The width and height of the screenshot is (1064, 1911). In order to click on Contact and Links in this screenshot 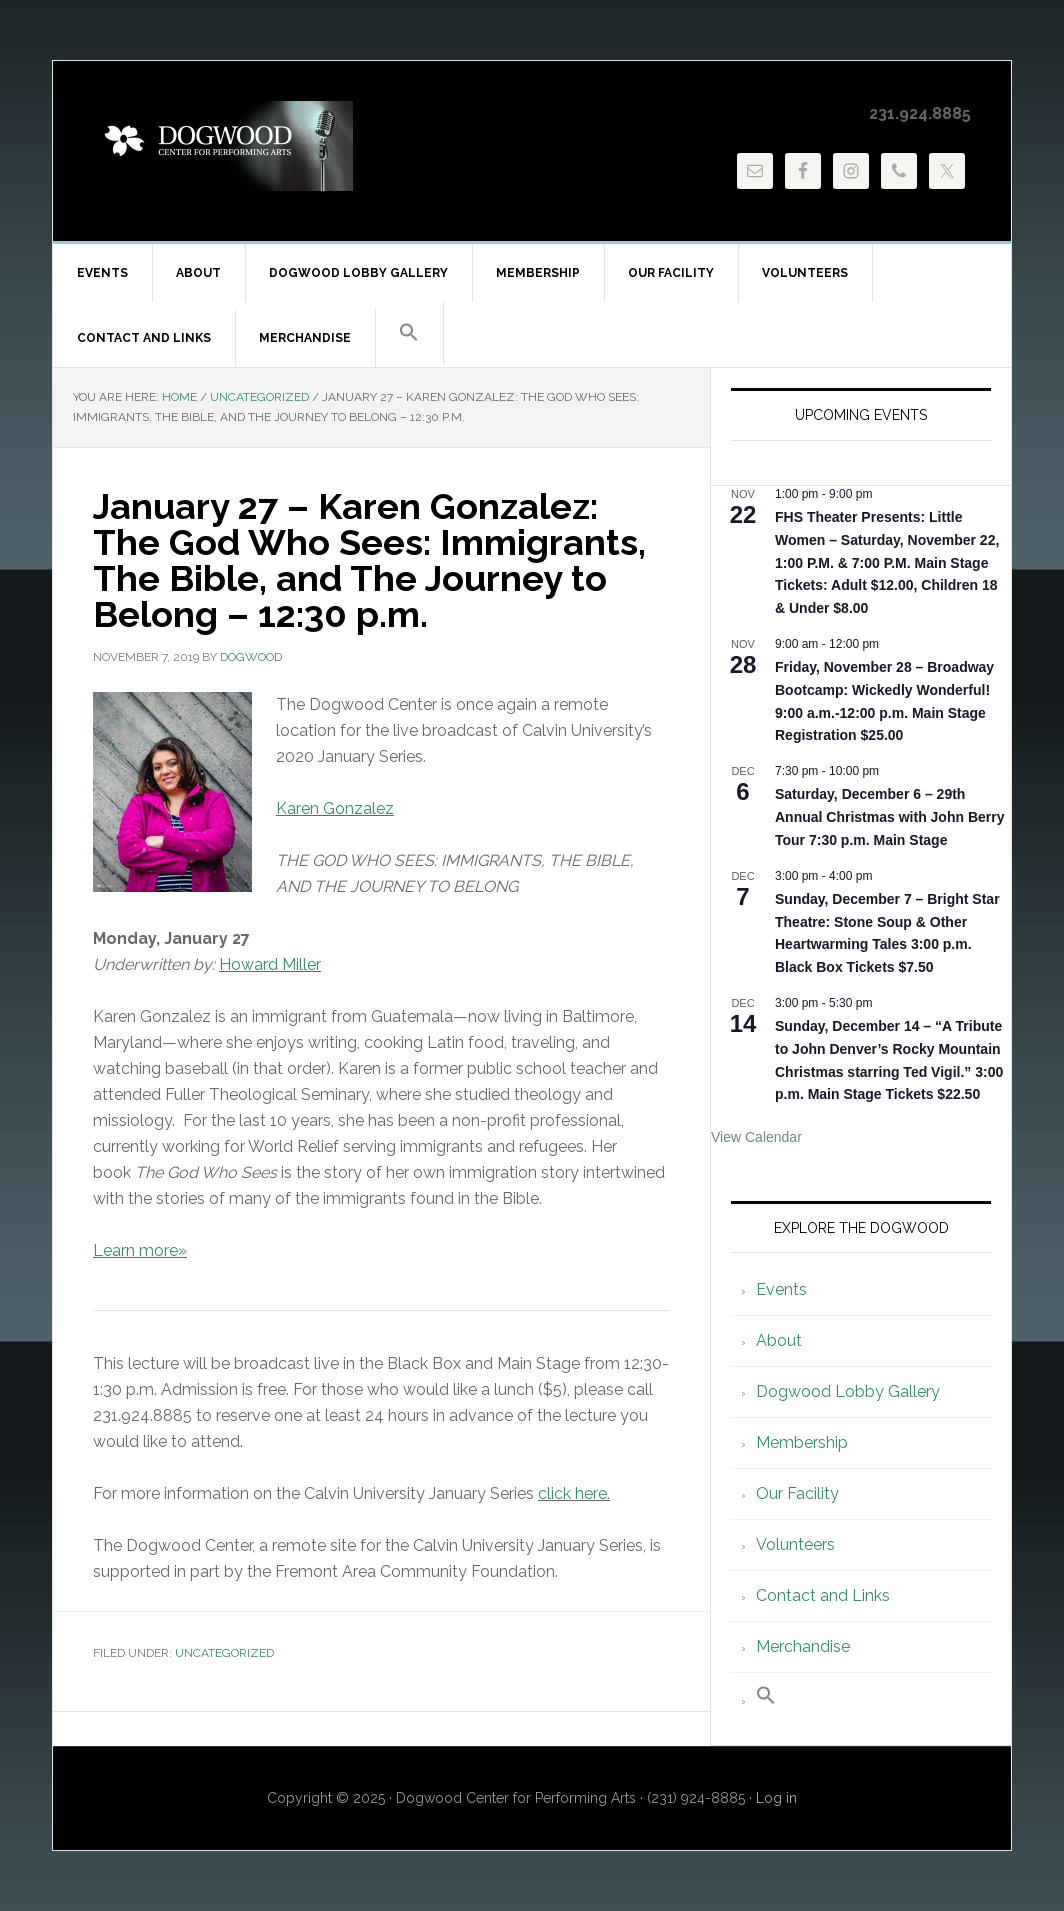, I will do `click(823, 1595)`.